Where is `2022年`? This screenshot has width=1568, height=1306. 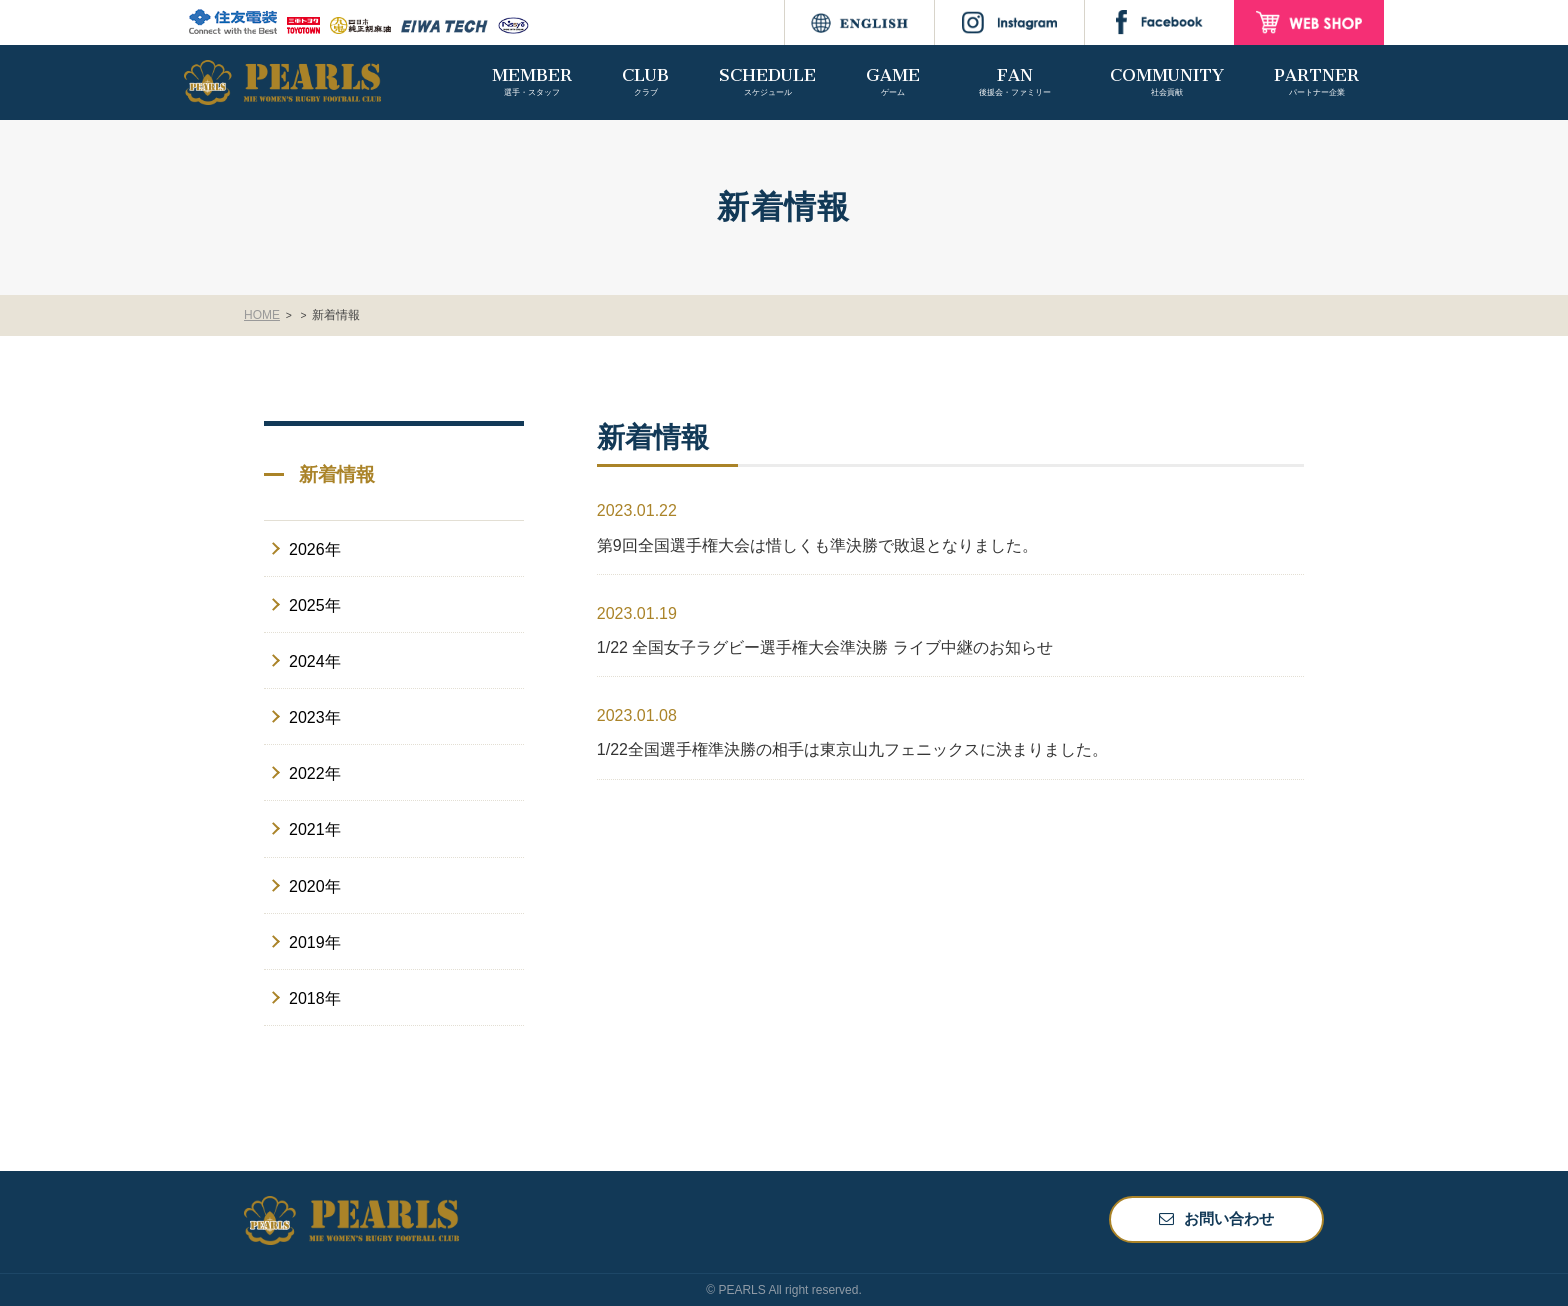 2022年 is located at coordinates (315, 773).